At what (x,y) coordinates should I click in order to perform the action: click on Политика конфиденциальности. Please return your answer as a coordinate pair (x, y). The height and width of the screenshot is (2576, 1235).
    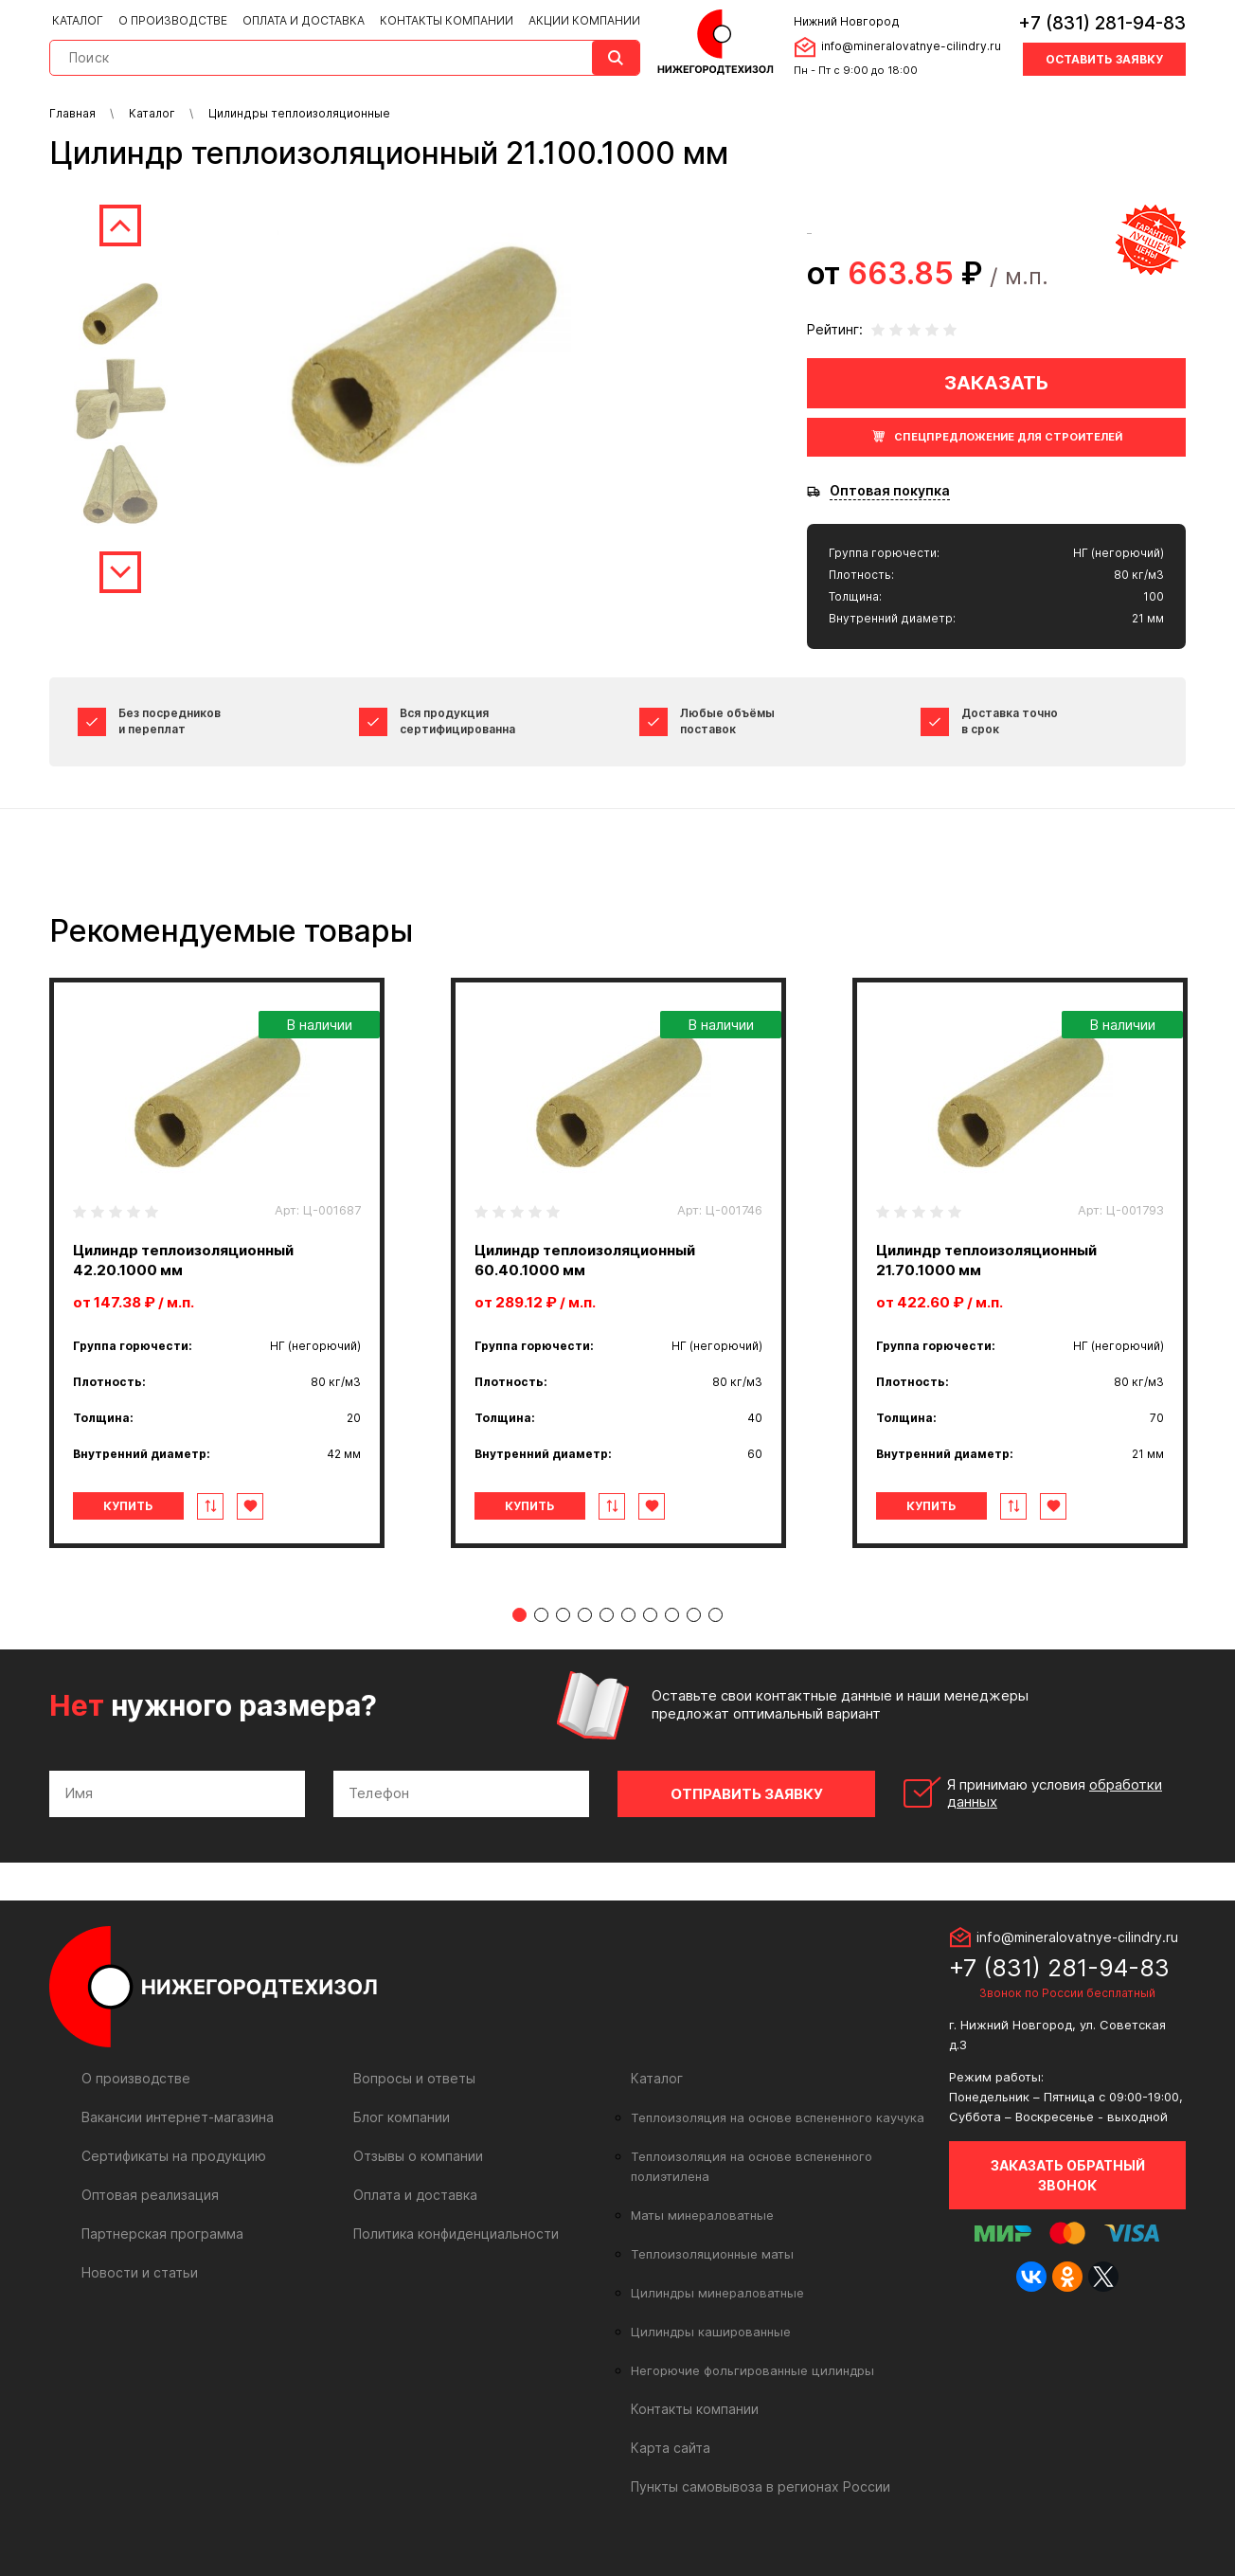
    Looking at the image, I should click on (456, 2233).